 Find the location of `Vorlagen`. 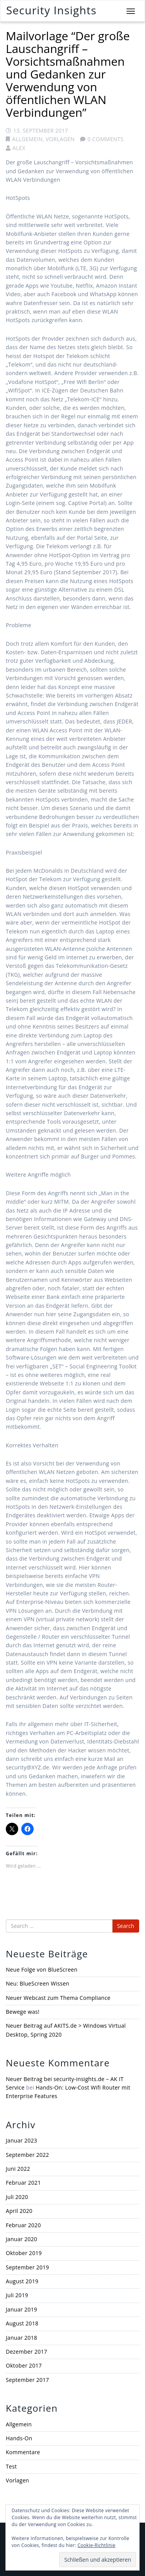

Vorlagen is located at coordinates (60, 139).